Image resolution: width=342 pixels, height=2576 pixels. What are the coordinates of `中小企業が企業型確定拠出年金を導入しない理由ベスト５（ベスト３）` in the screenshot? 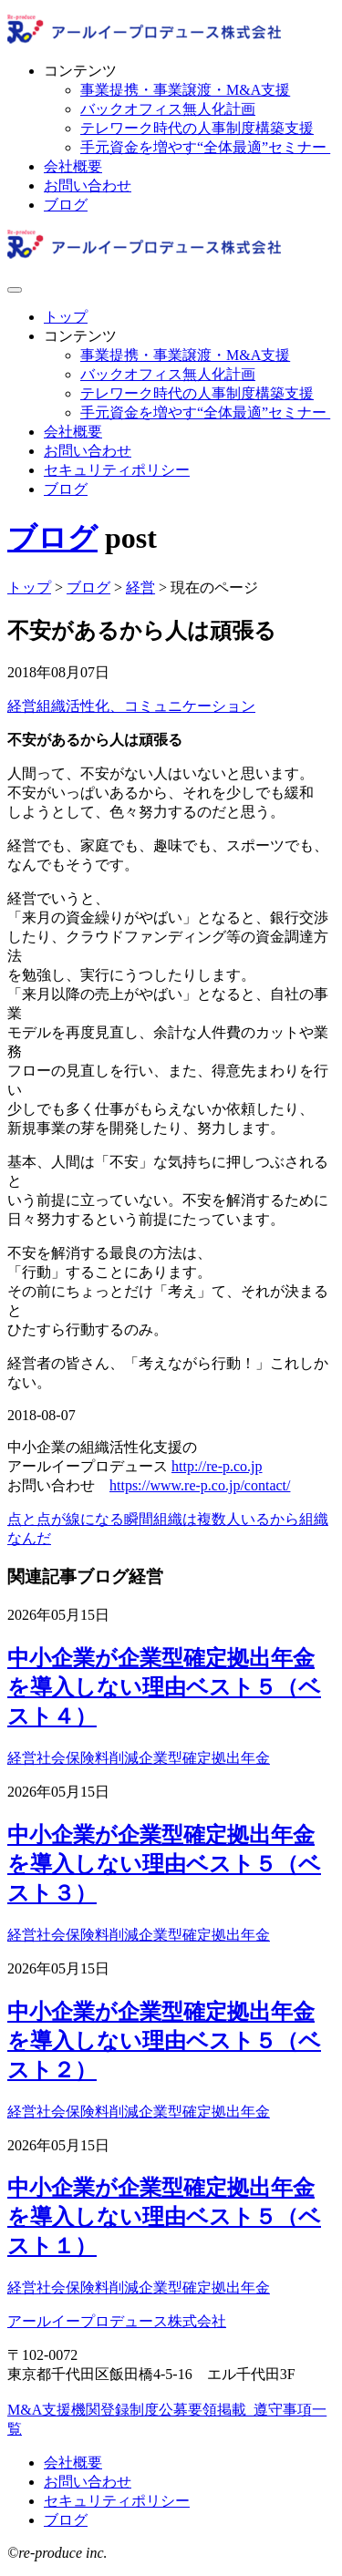 It's located at (164, 1864).